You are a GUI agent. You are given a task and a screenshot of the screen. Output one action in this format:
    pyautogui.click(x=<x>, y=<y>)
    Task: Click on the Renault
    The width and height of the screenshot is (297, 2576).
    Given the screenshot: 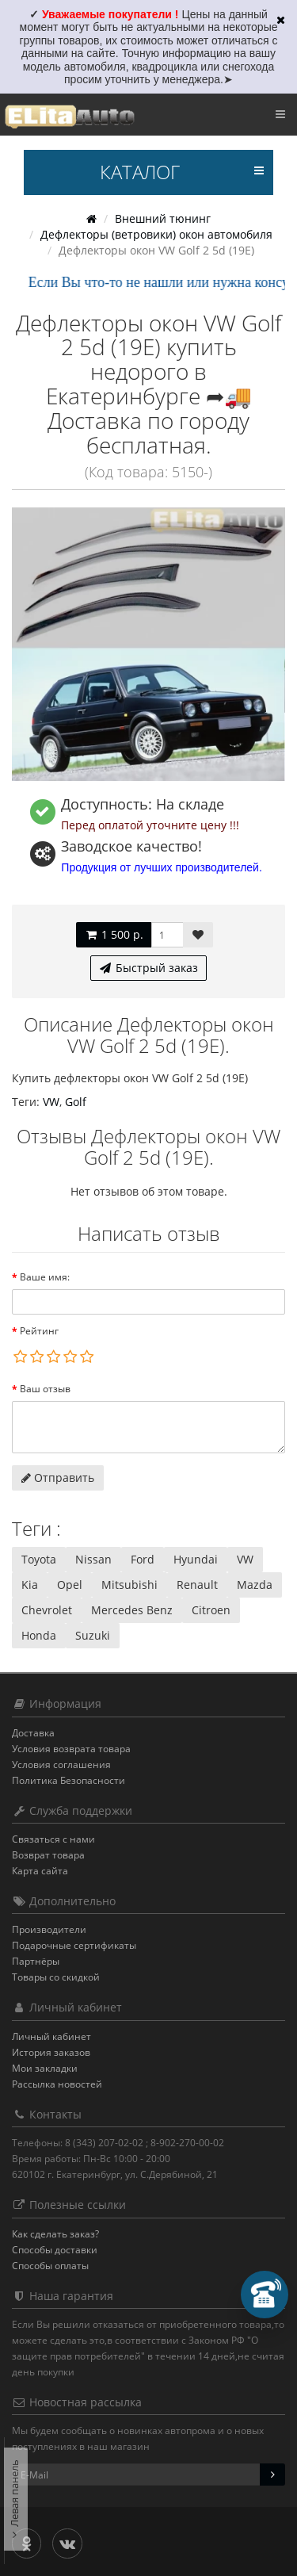 What is the action you would take?
    pyautogui.click(x=197, y=1584)
    